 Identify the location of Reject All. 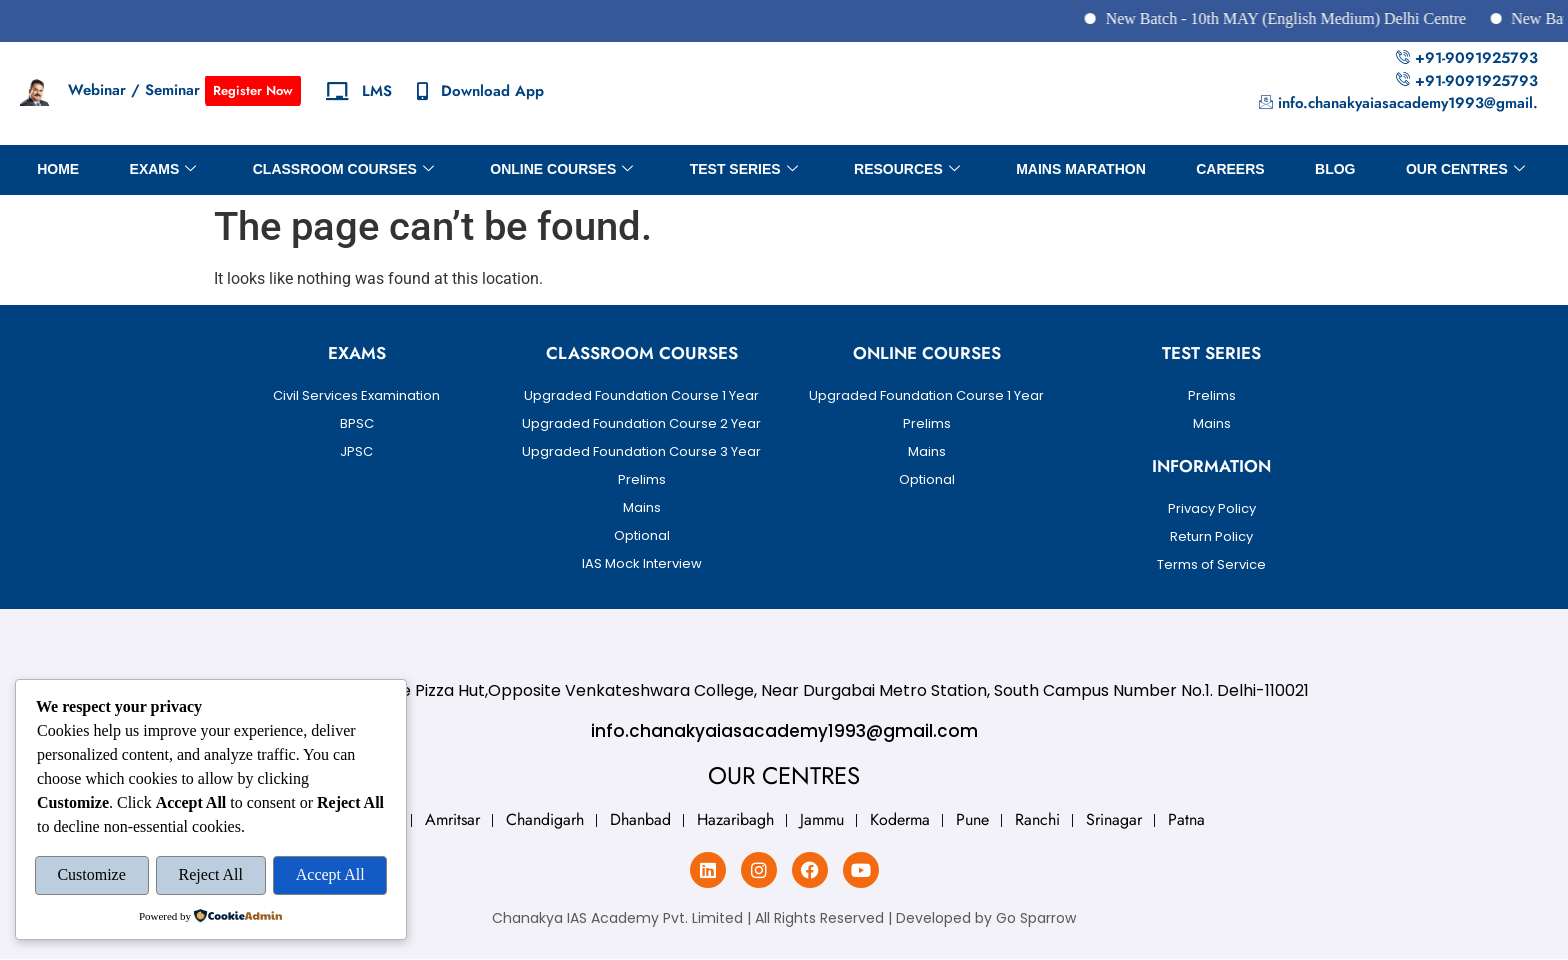
(211, 875).